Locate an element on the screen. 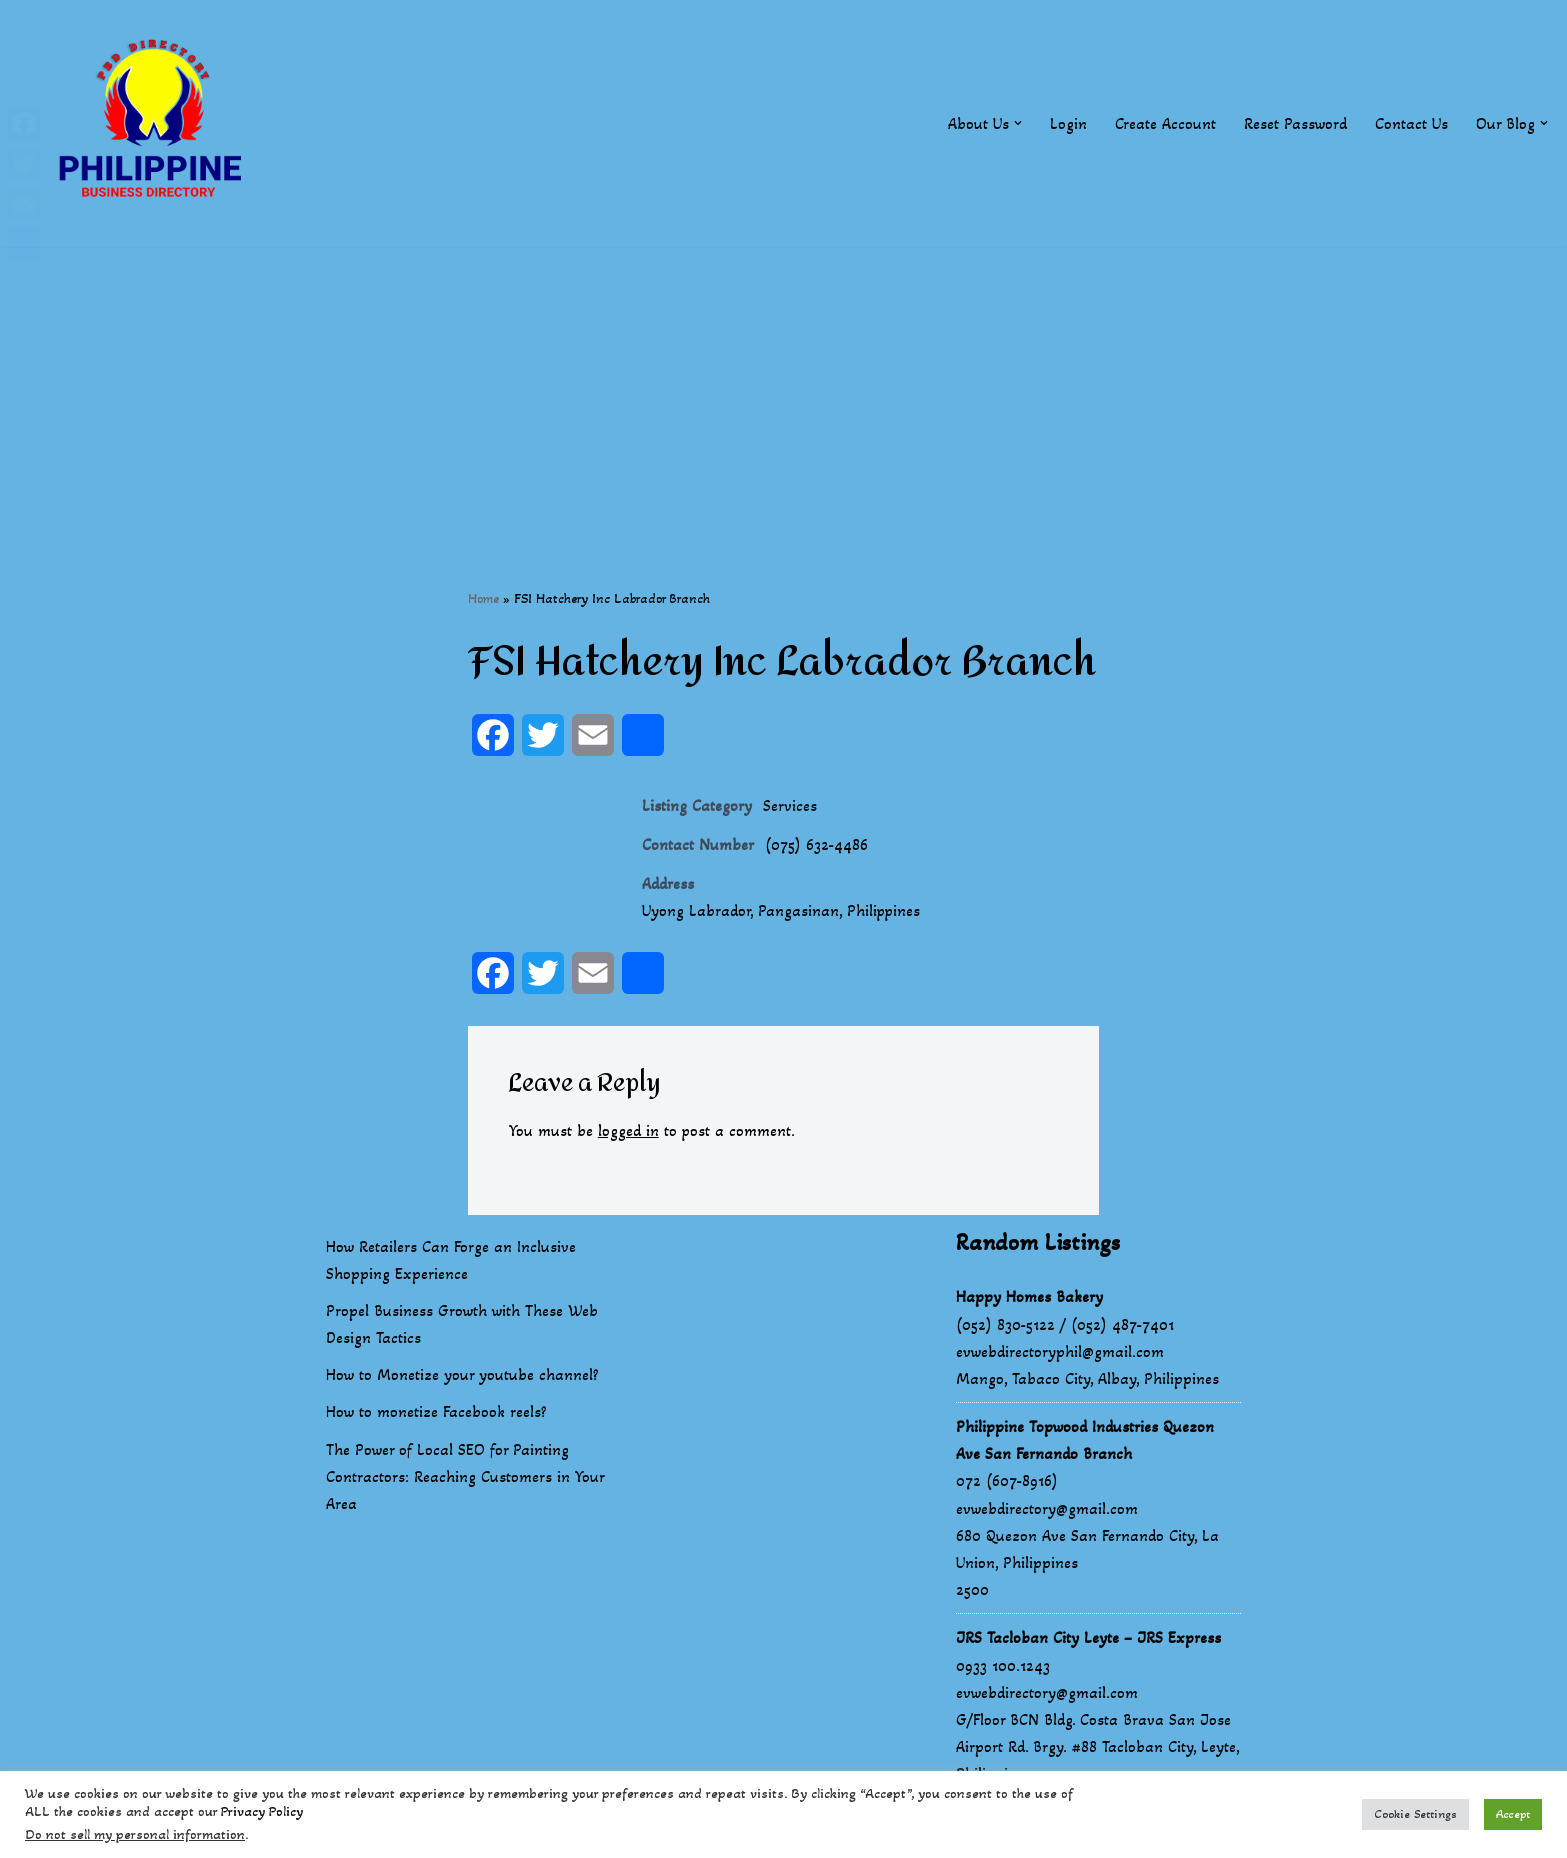 Image resolution: width=1567 pixels, height=1858 pixels. [Advertisement] is located at coordinates (784, 387).